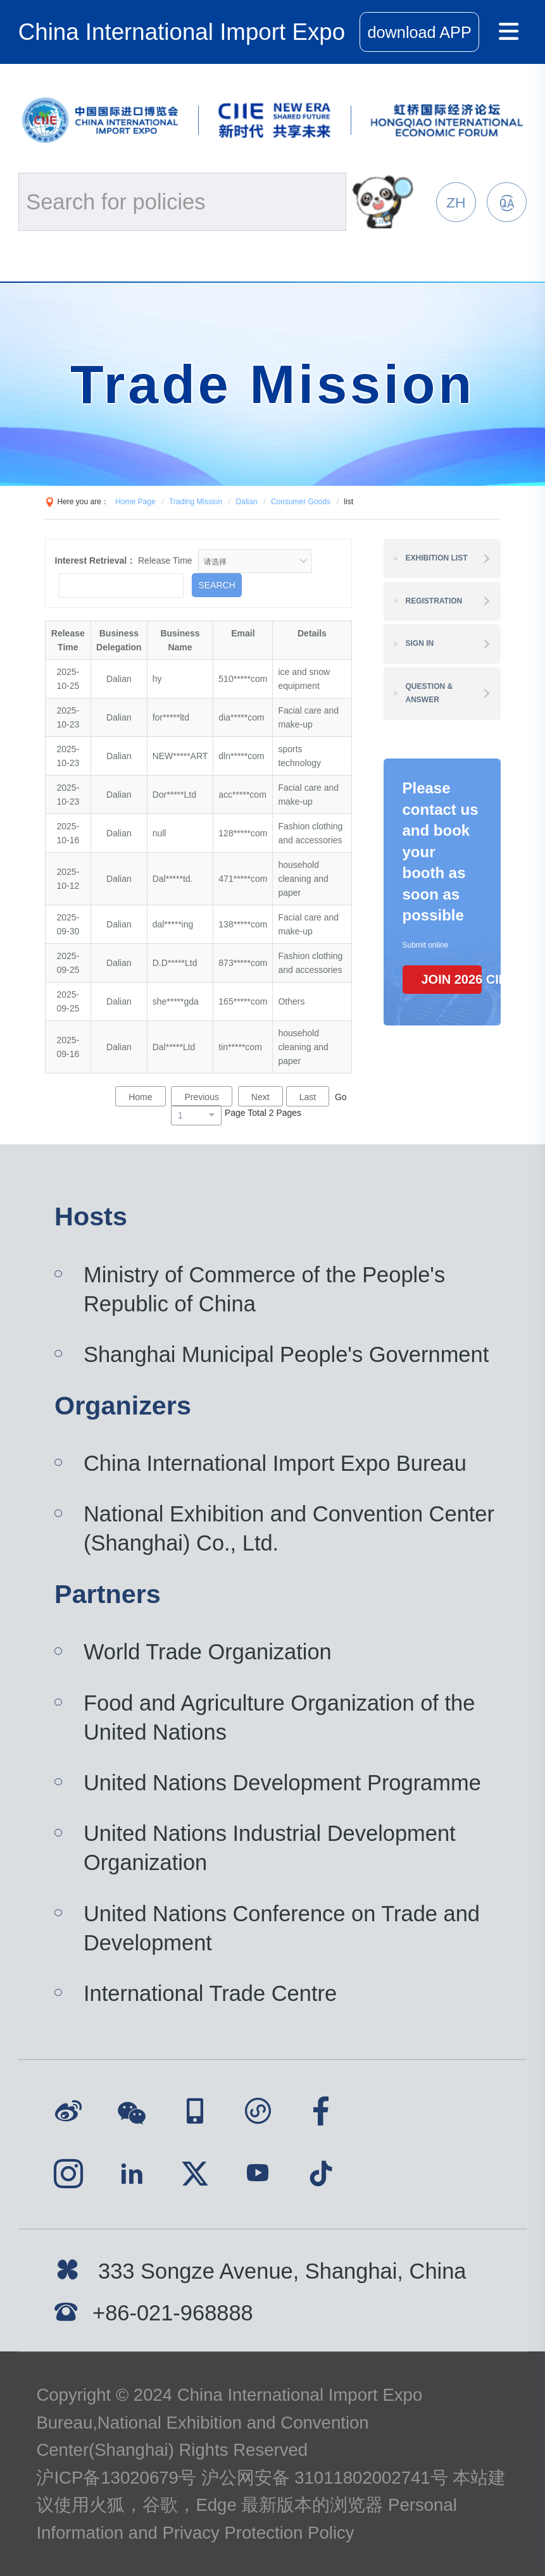 This screenshot has height=2576, width=545. I want to click on download APP, so click(420, 32).